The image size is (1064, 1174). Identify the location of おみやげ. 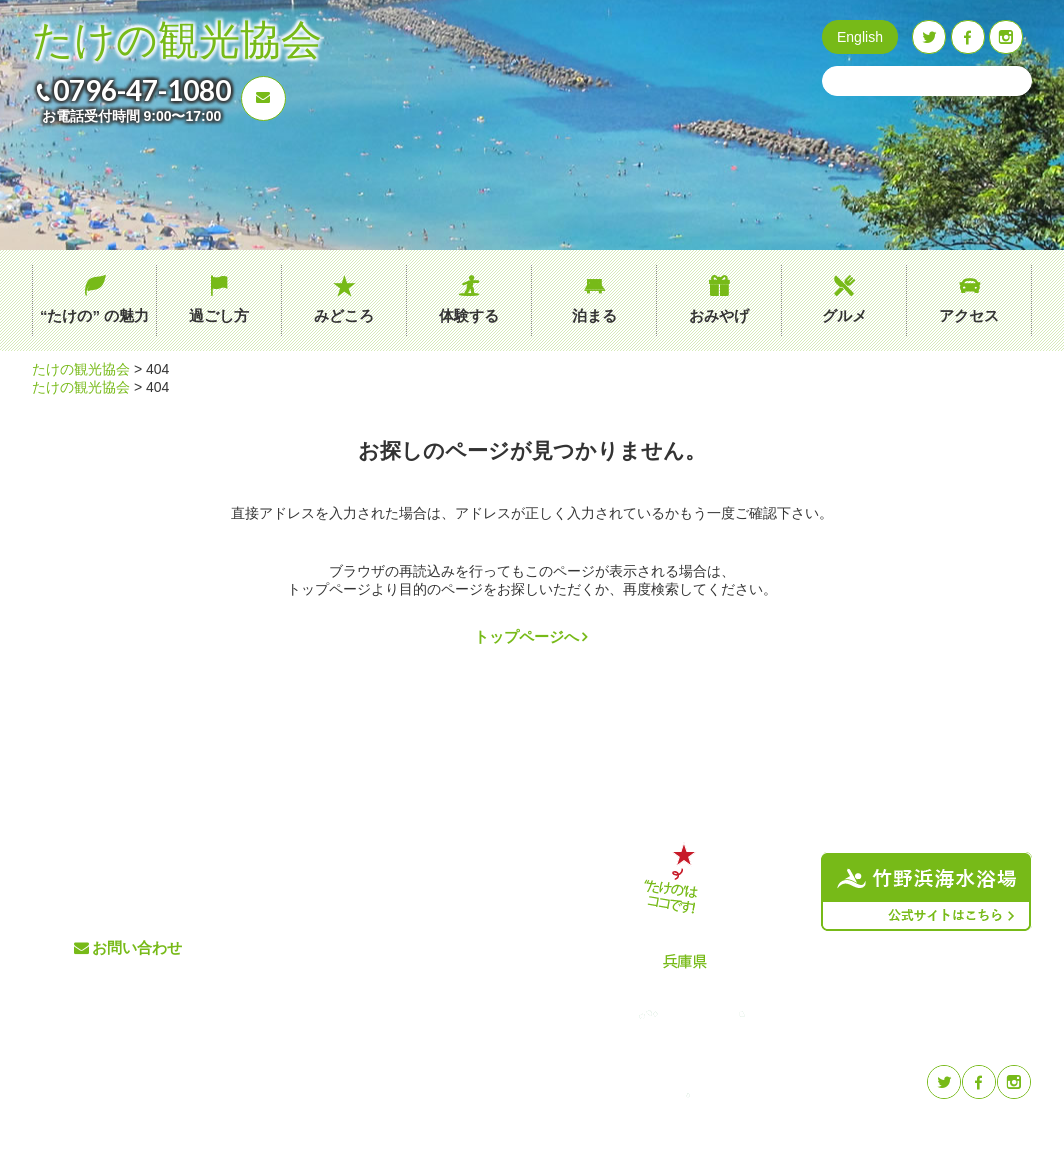
(719, 315).